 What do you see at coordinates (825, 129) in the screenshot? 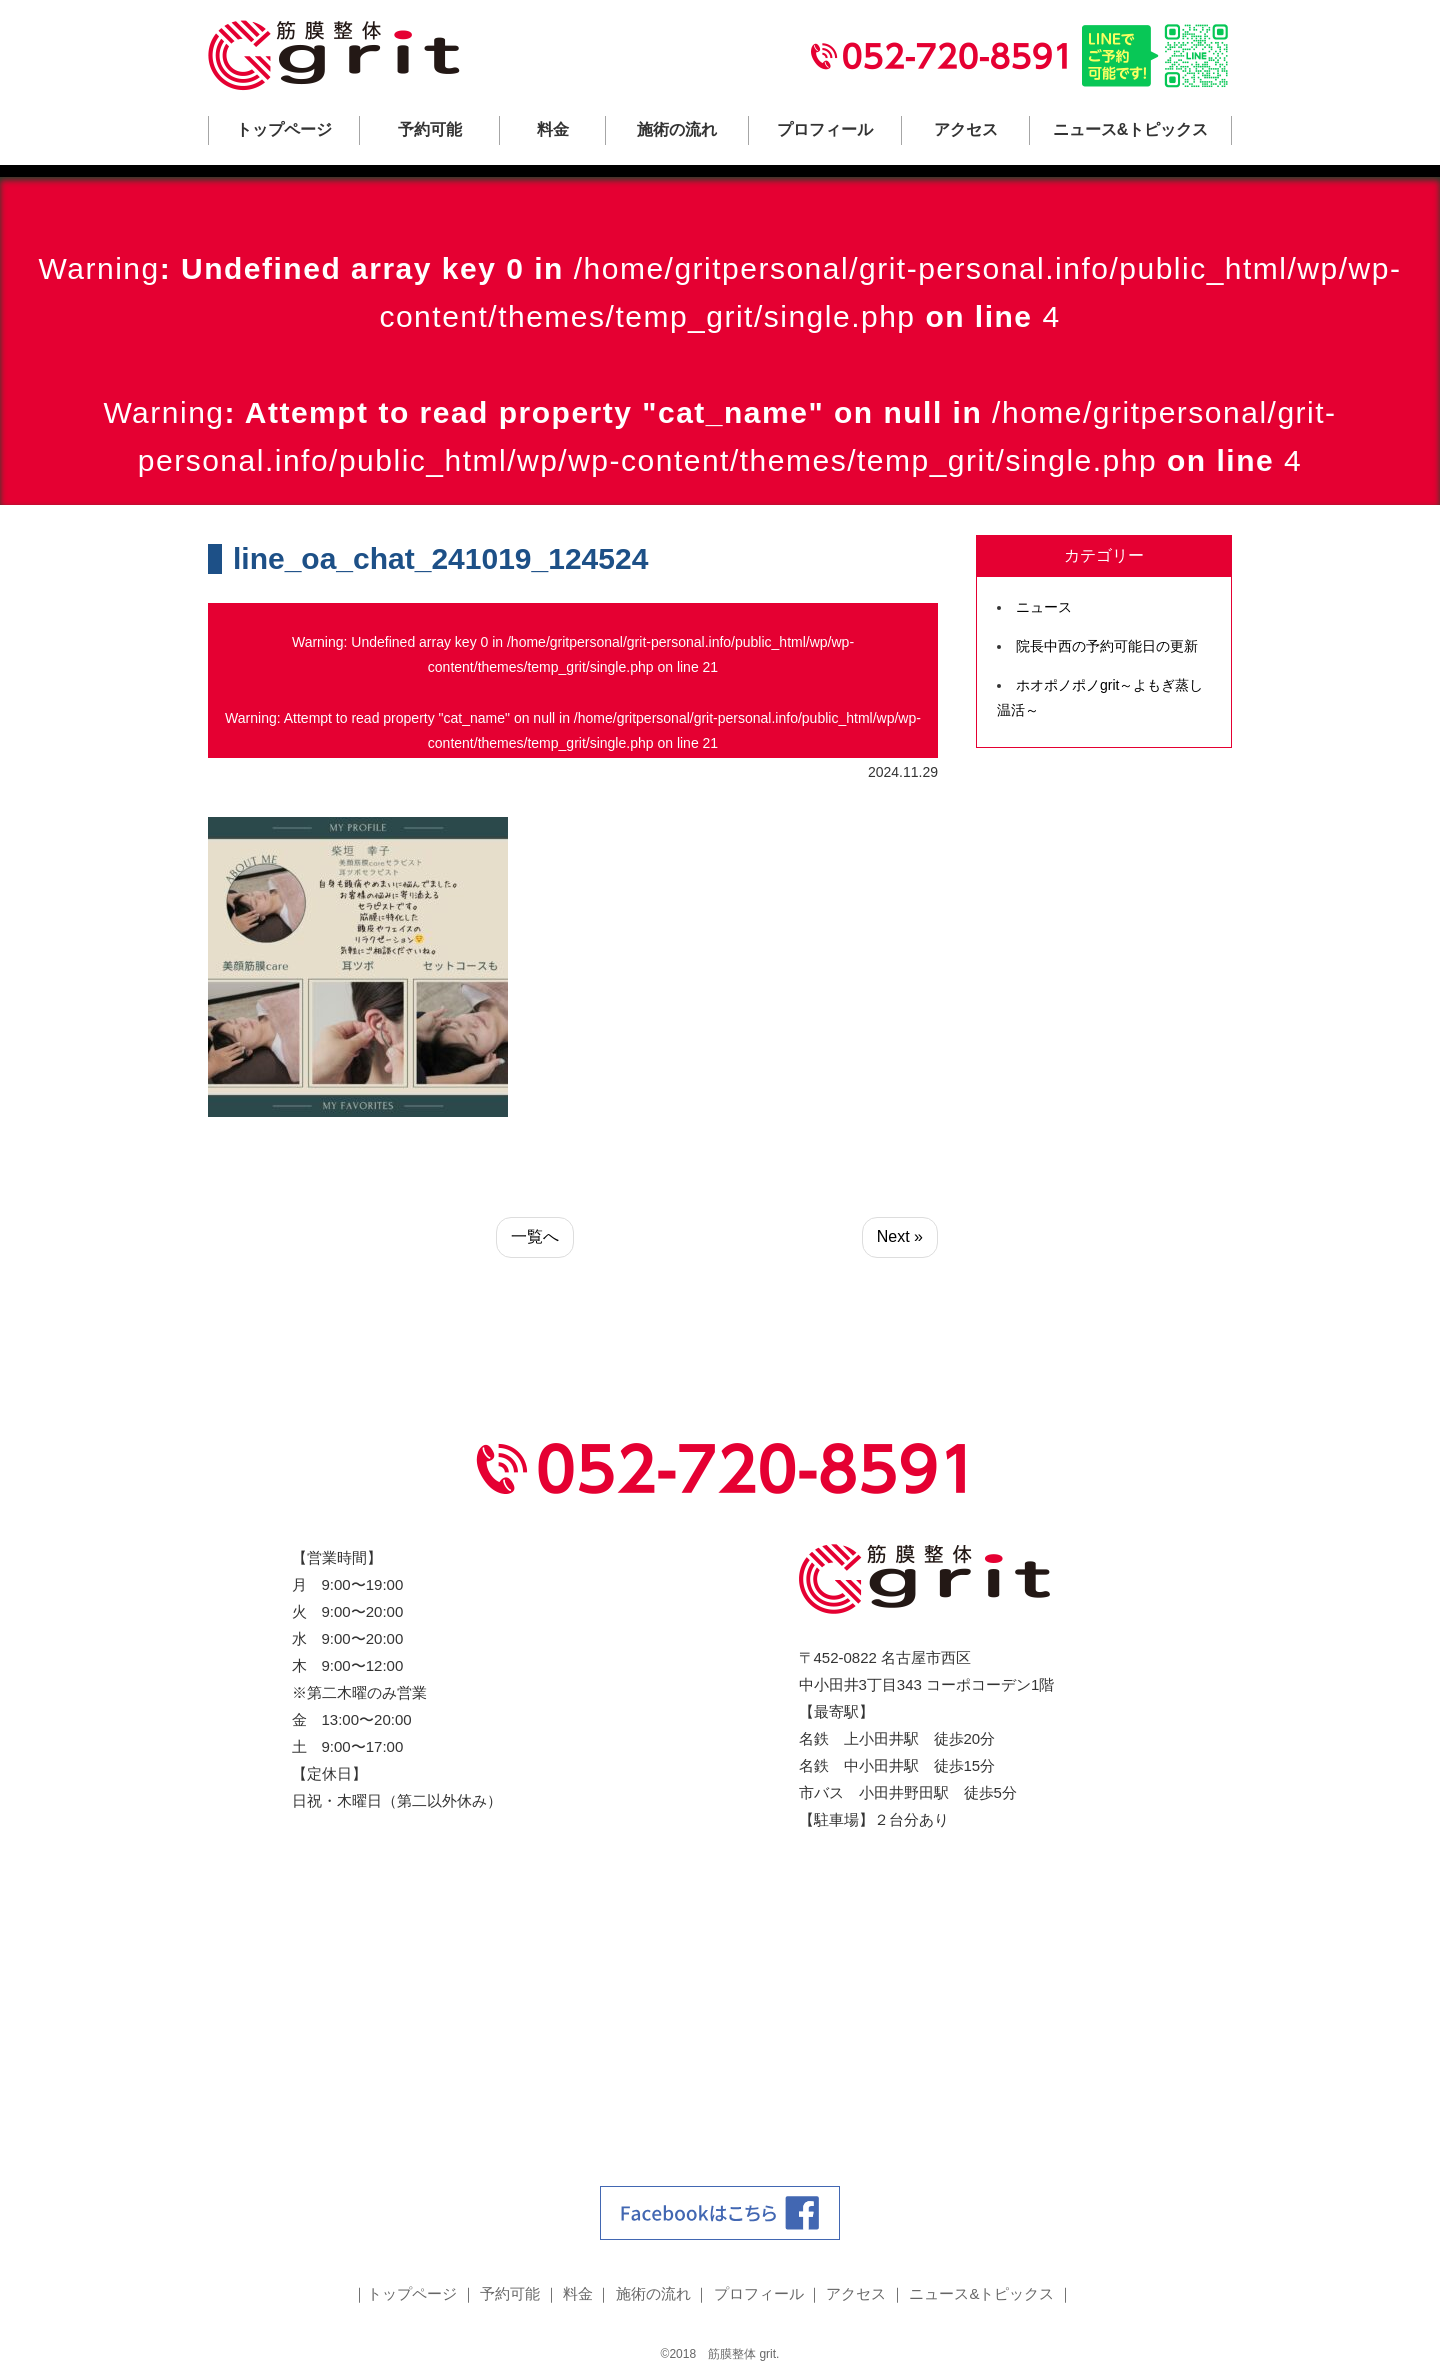
I see `プロフィール` at bounding box center [825, 129].